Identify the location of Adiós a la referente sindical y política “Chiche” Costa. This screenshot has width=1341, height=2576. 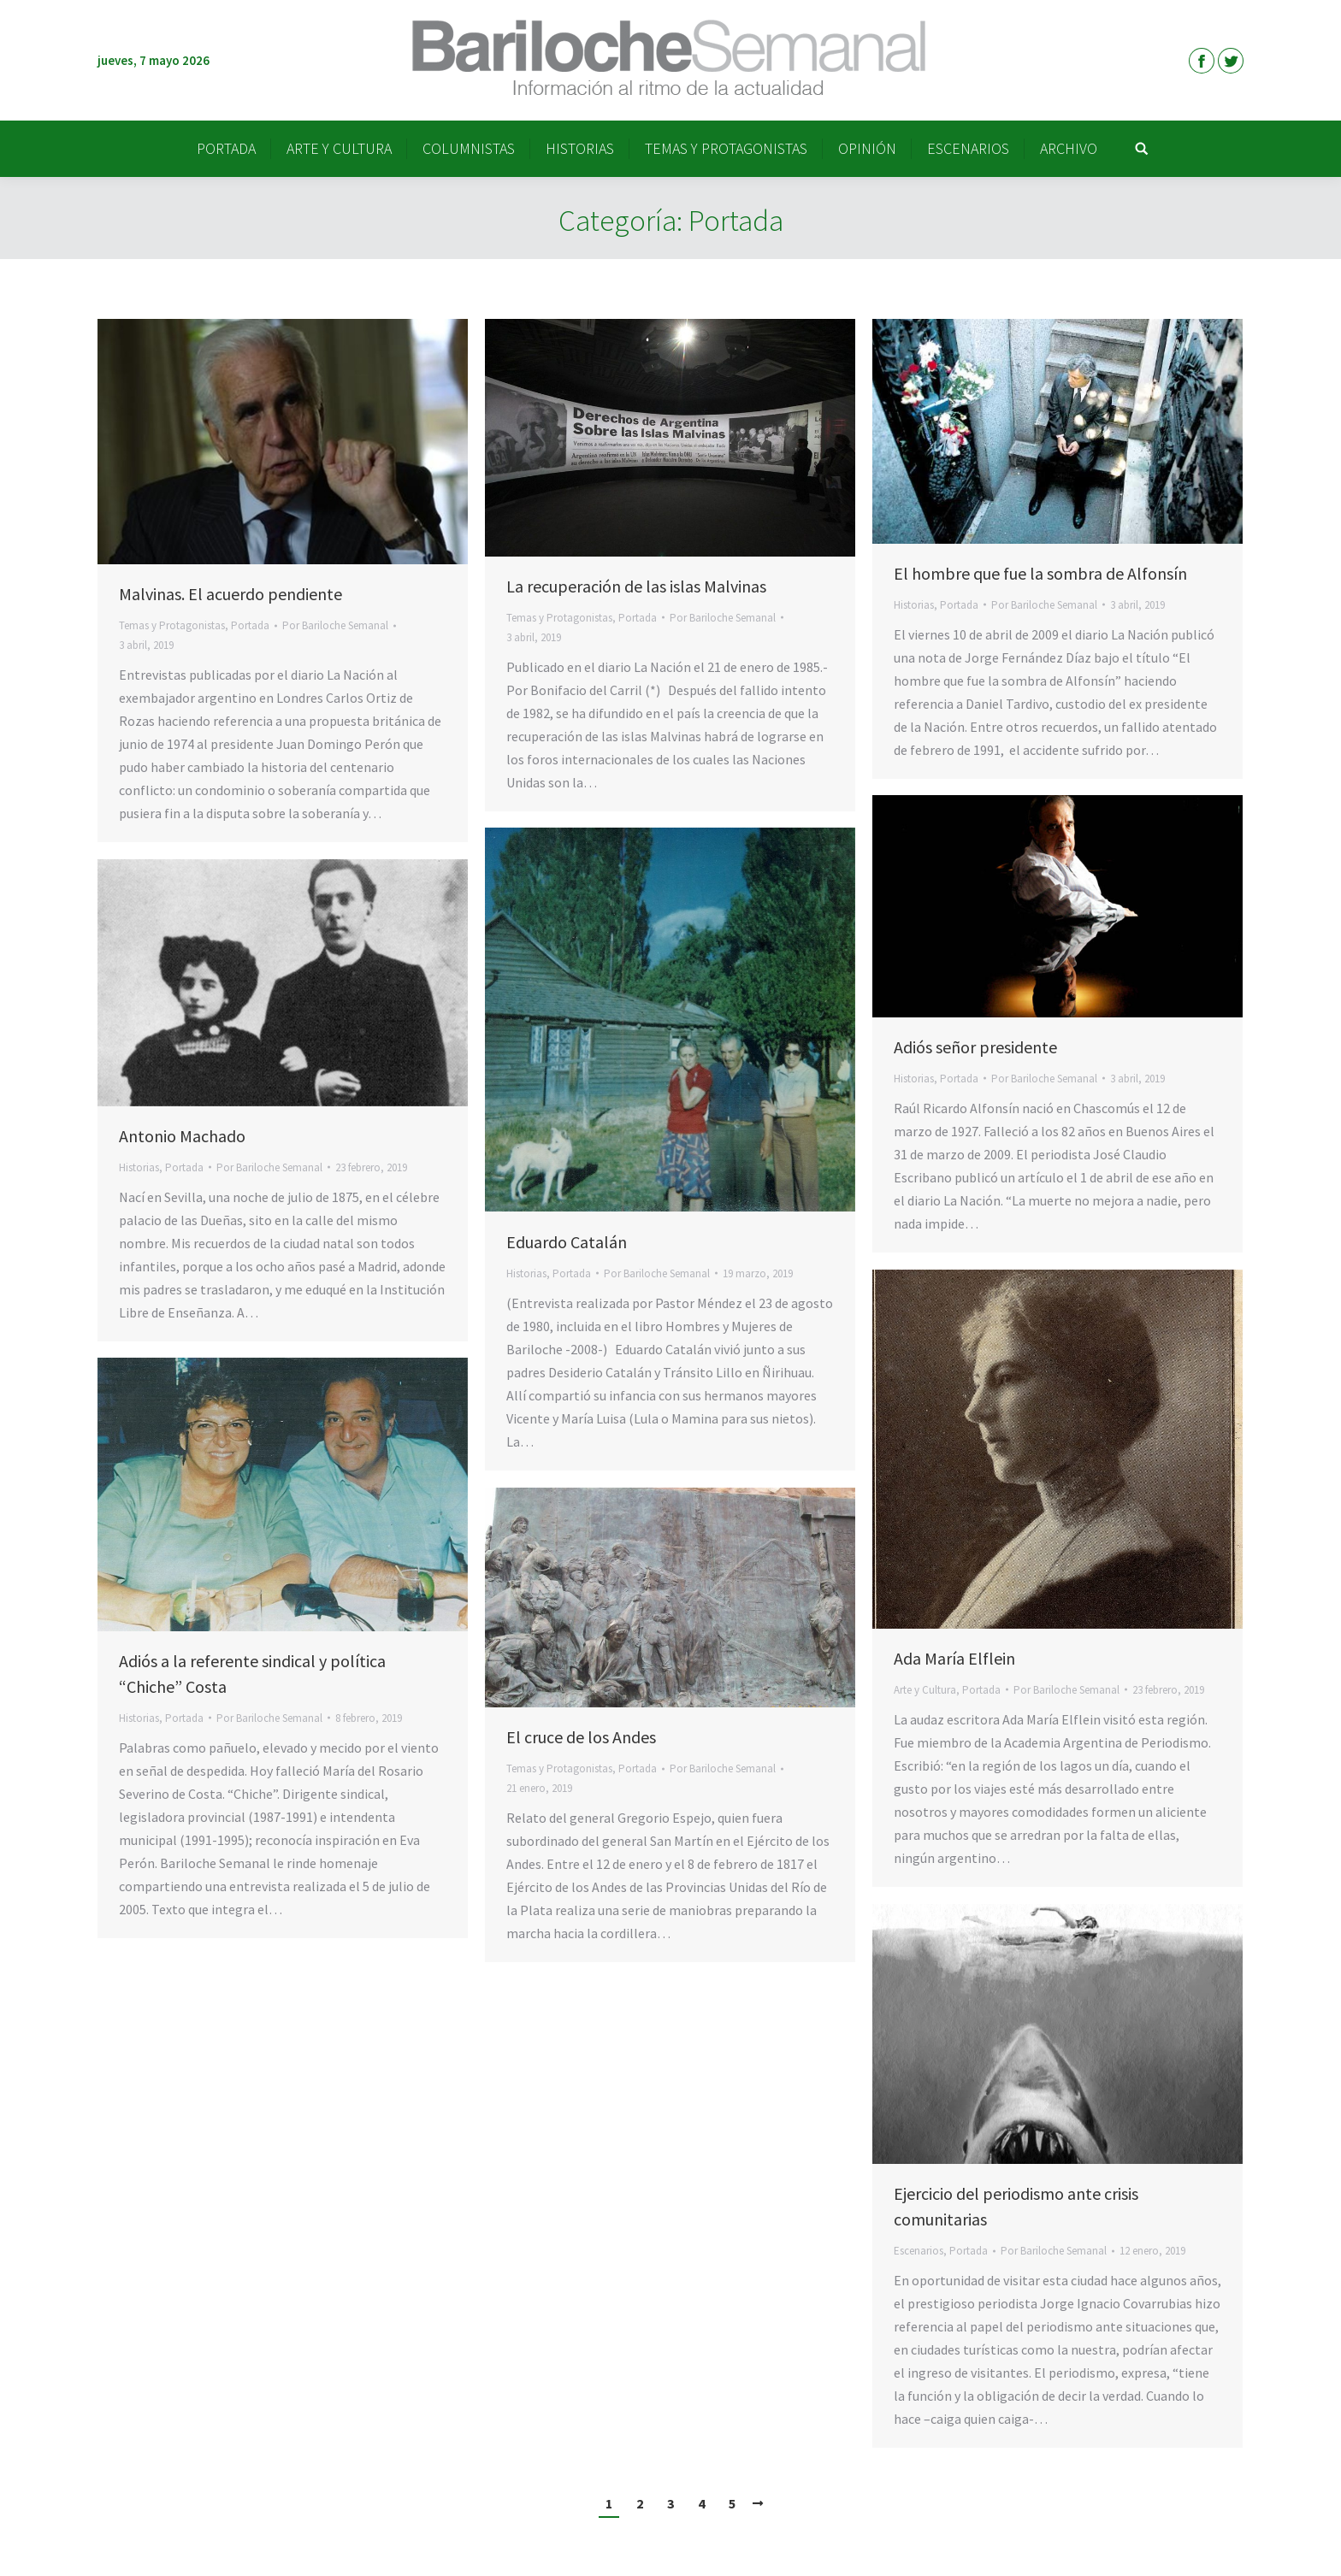
(252, 1673).